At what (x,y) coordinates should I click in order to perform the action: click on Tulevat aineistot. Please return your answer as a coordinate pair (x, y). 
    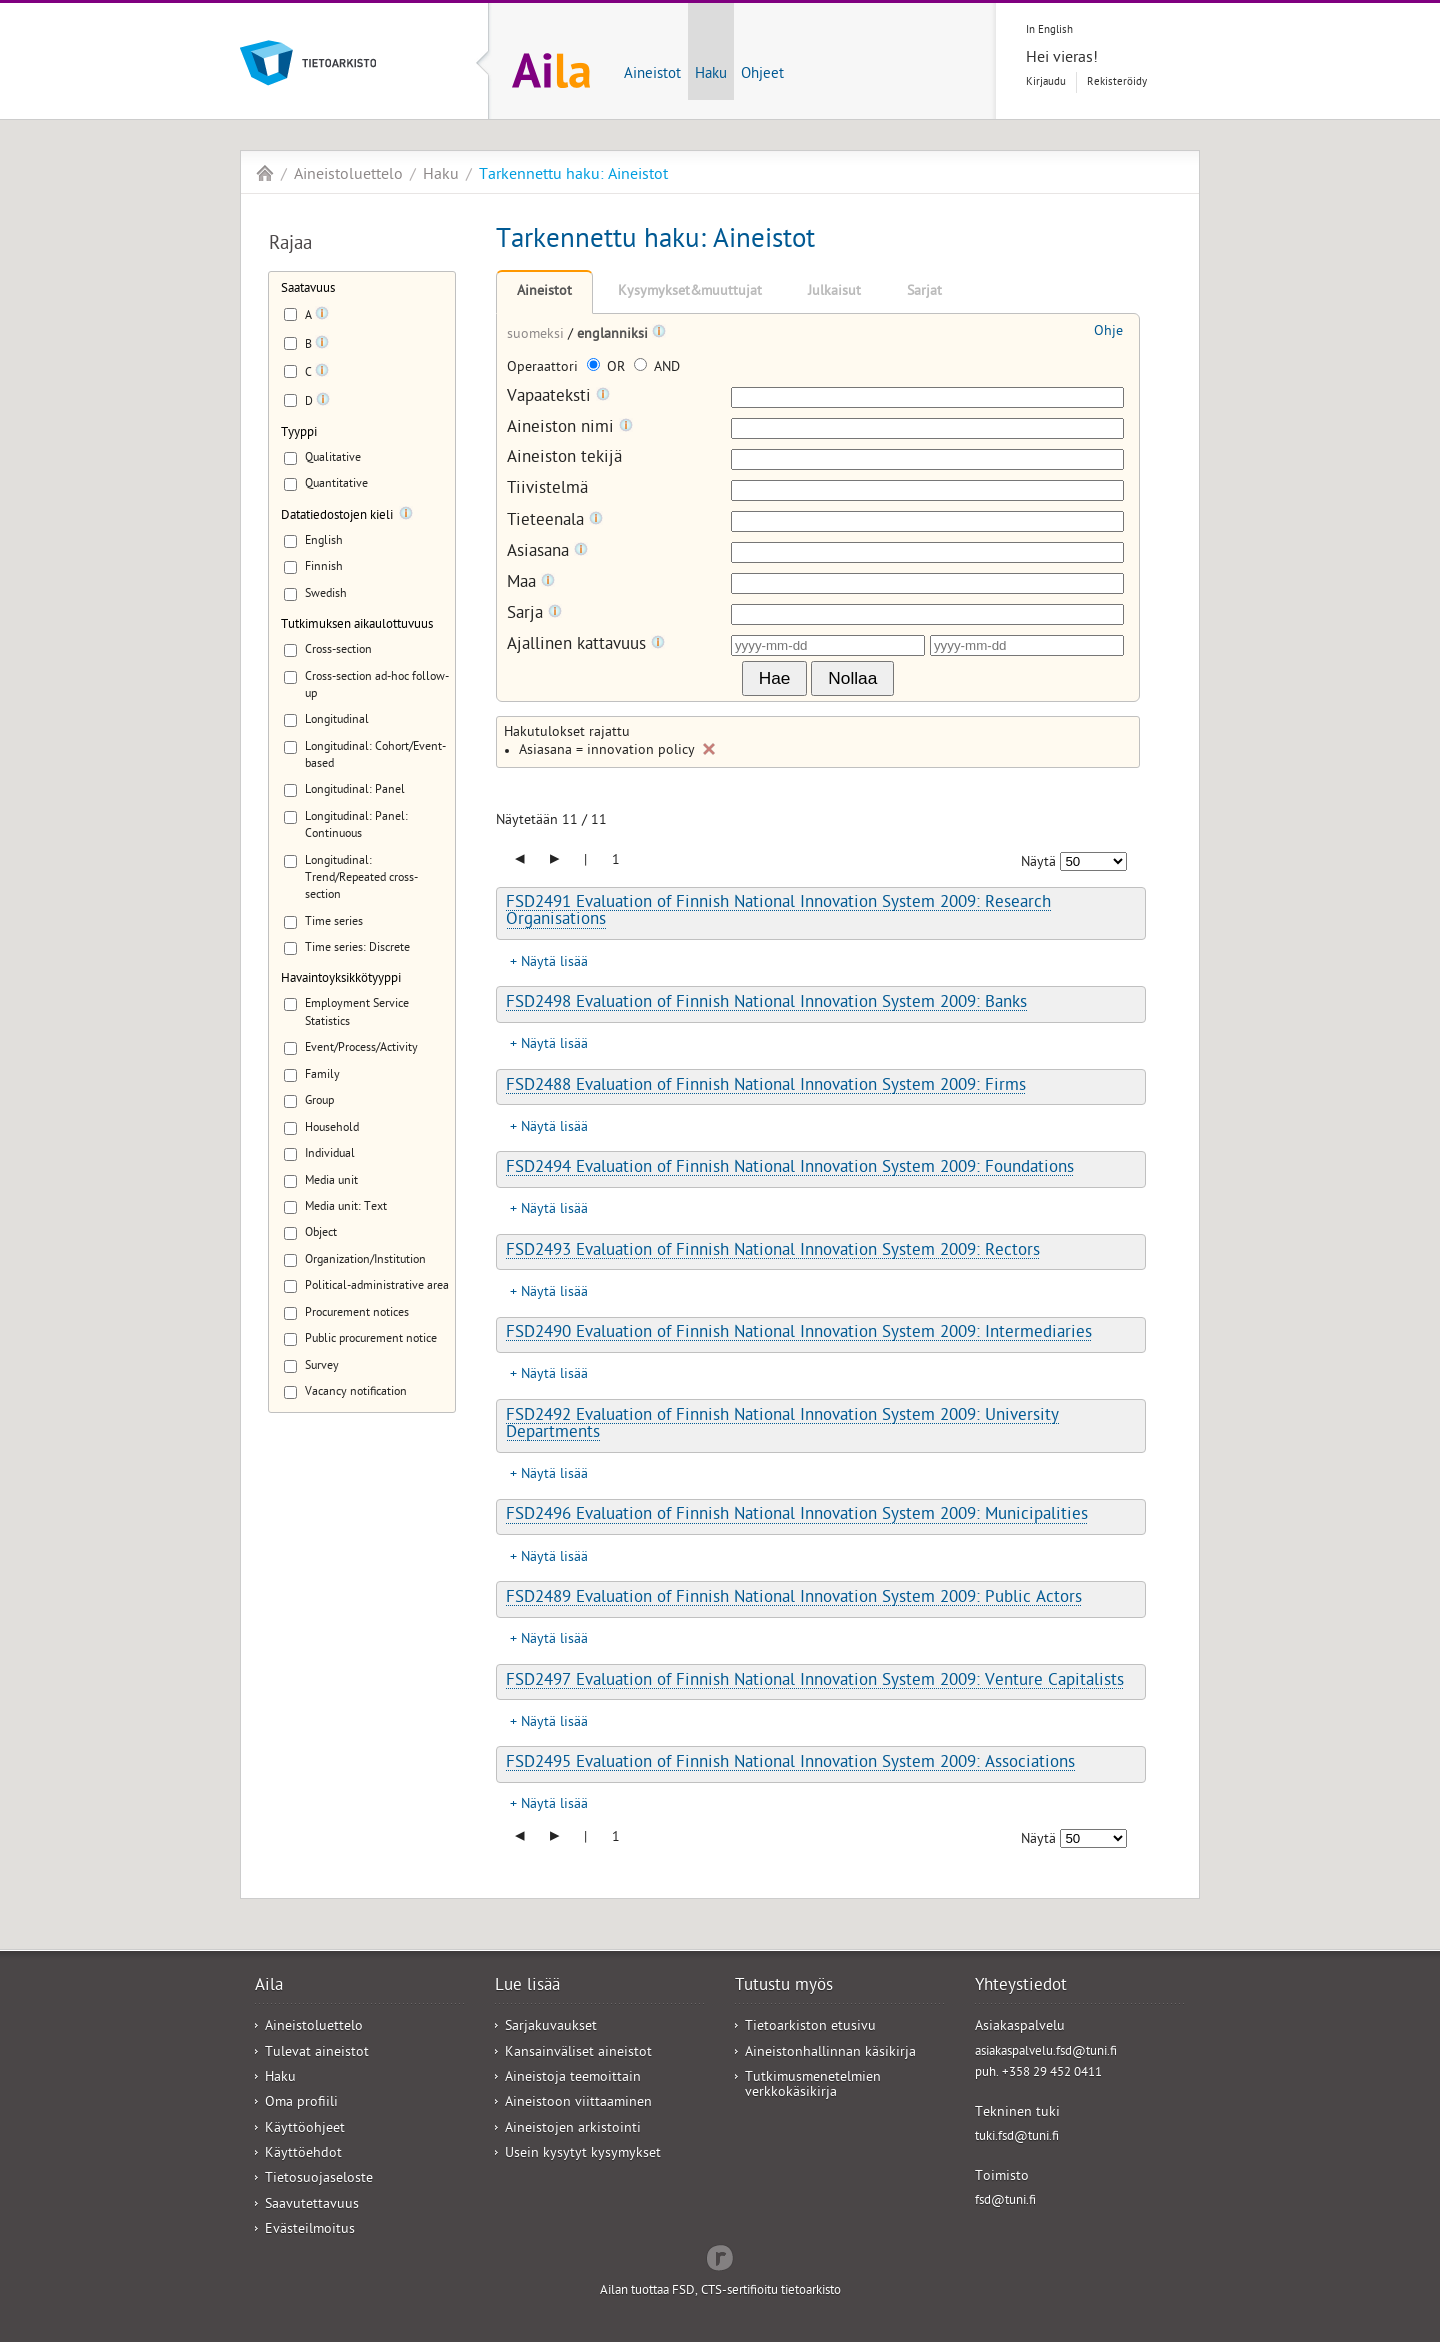
    Looking at the image, I should click on (317, 2053).